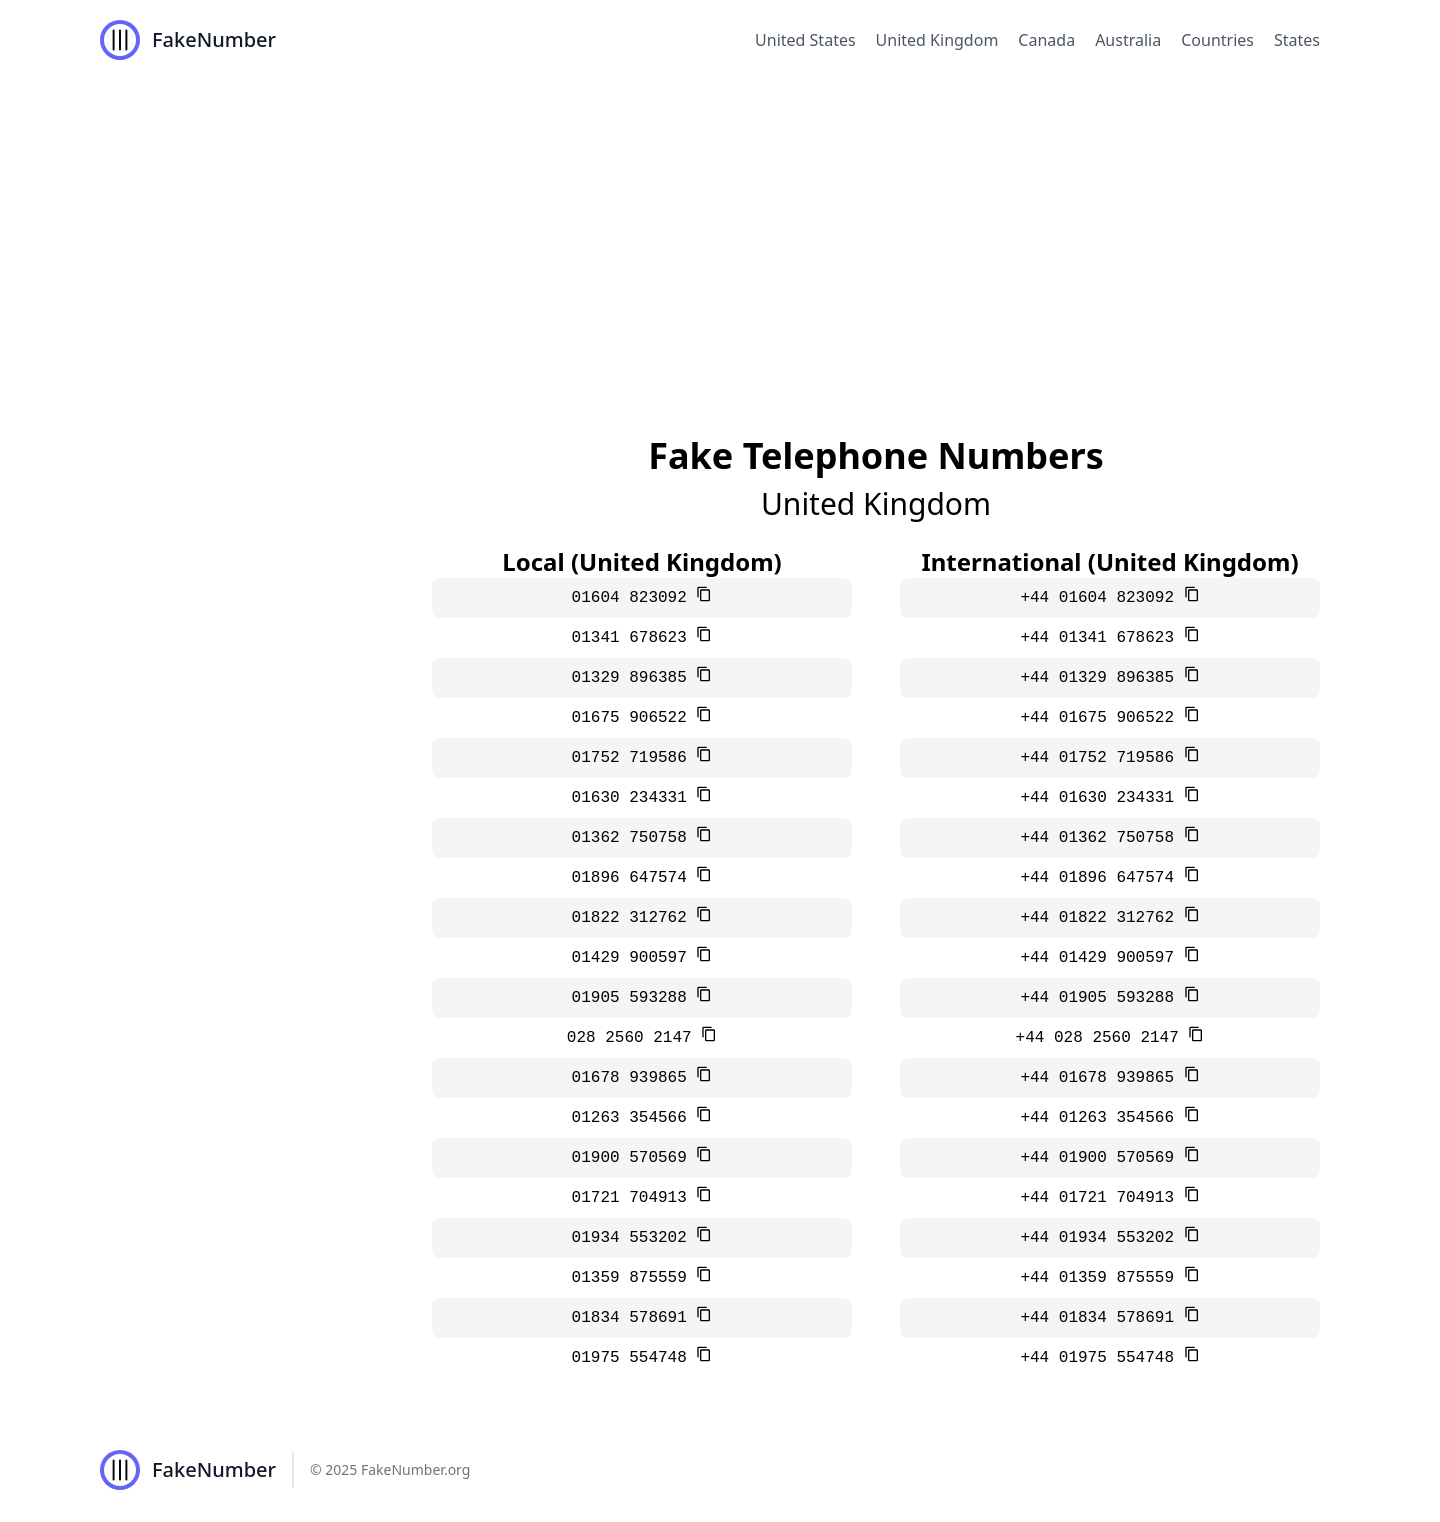 The image size is (1440, 1522). Describe the element at coordinates (634, 1358) in the screenshot. I see `01975 554748` at that location.